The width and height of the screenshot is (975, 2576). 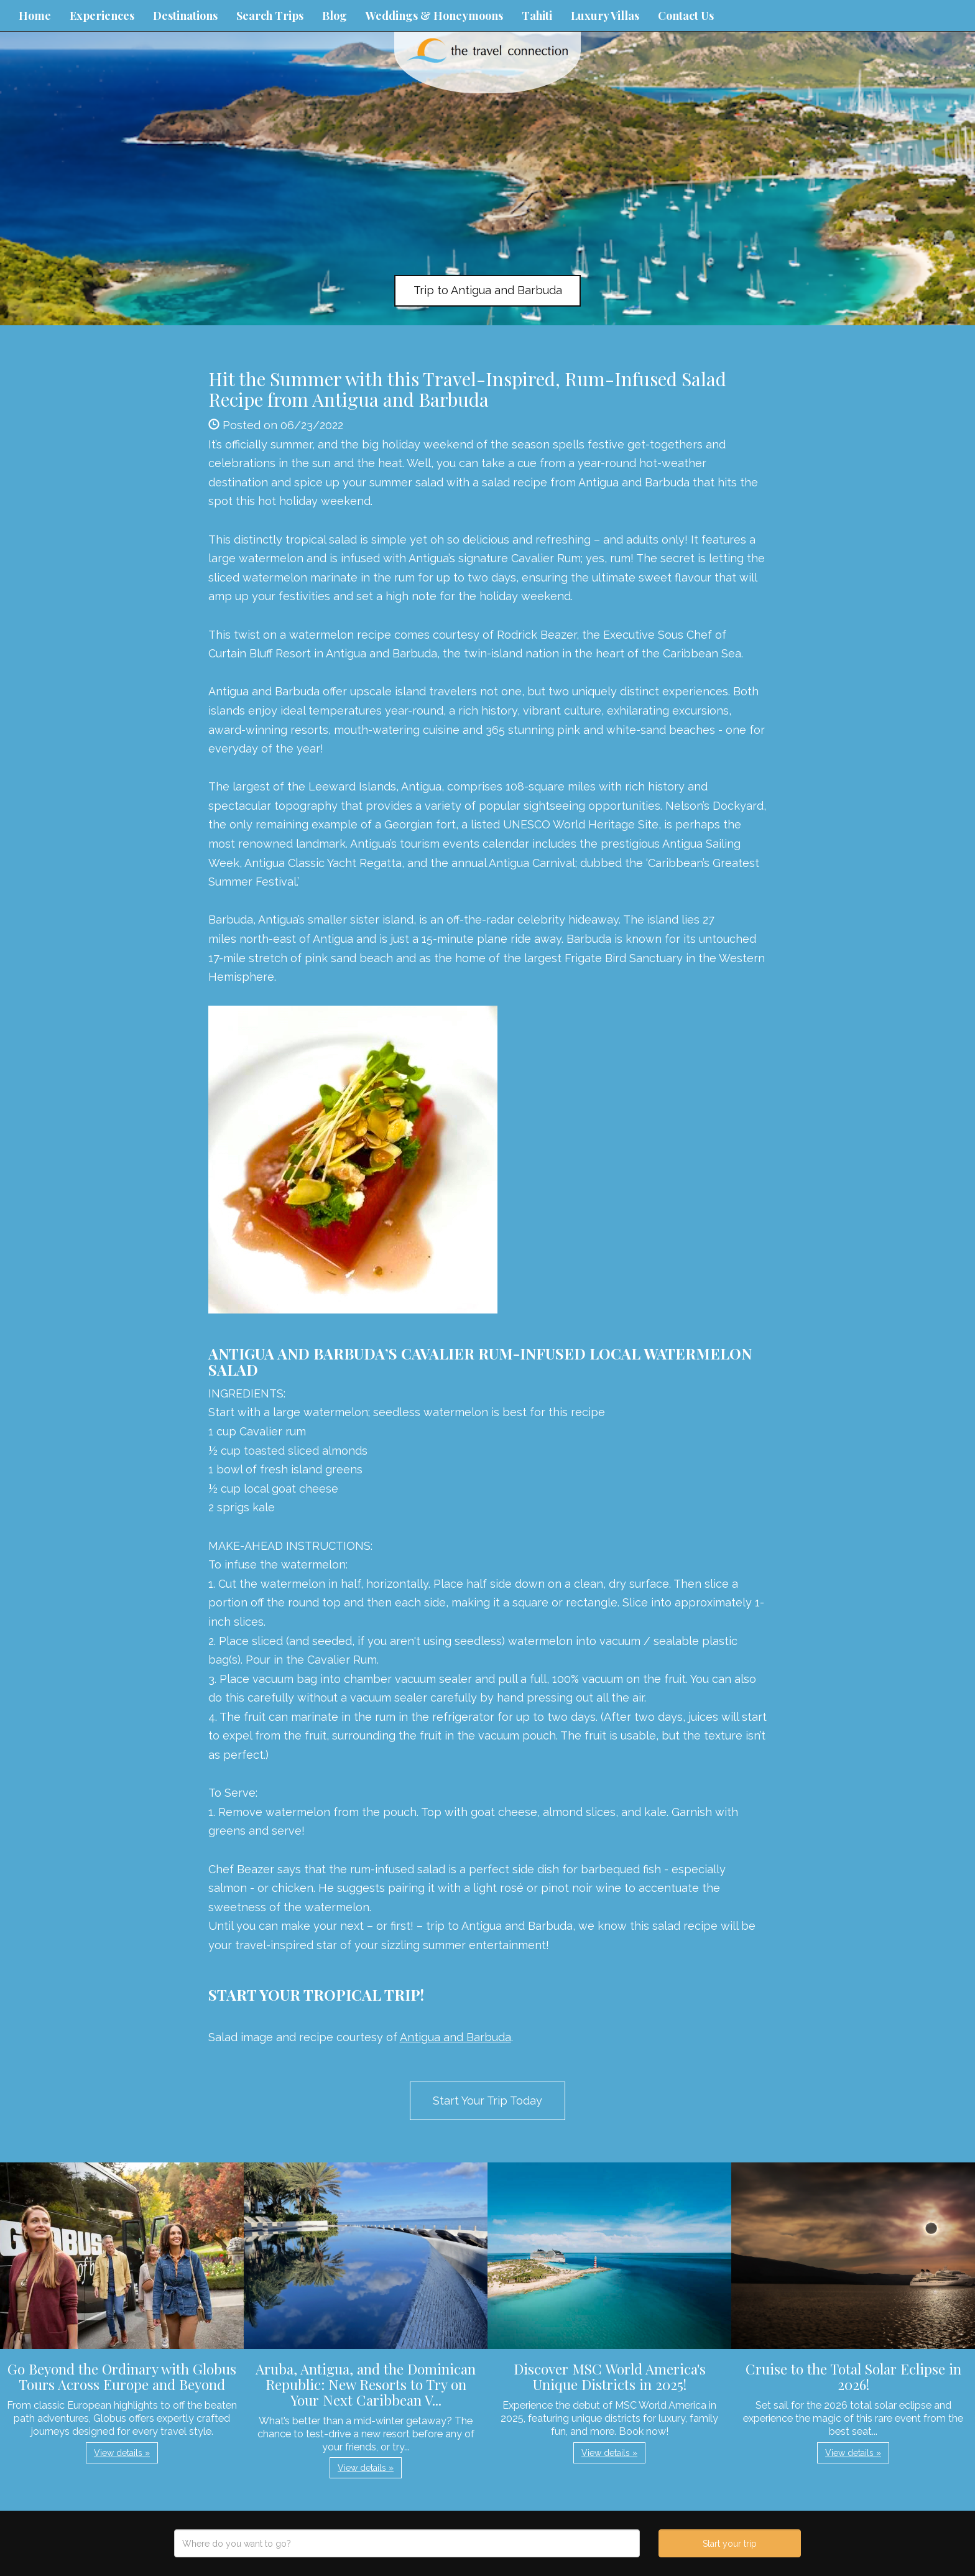 I want to click on Contact Us, so click(x=686, y=15).